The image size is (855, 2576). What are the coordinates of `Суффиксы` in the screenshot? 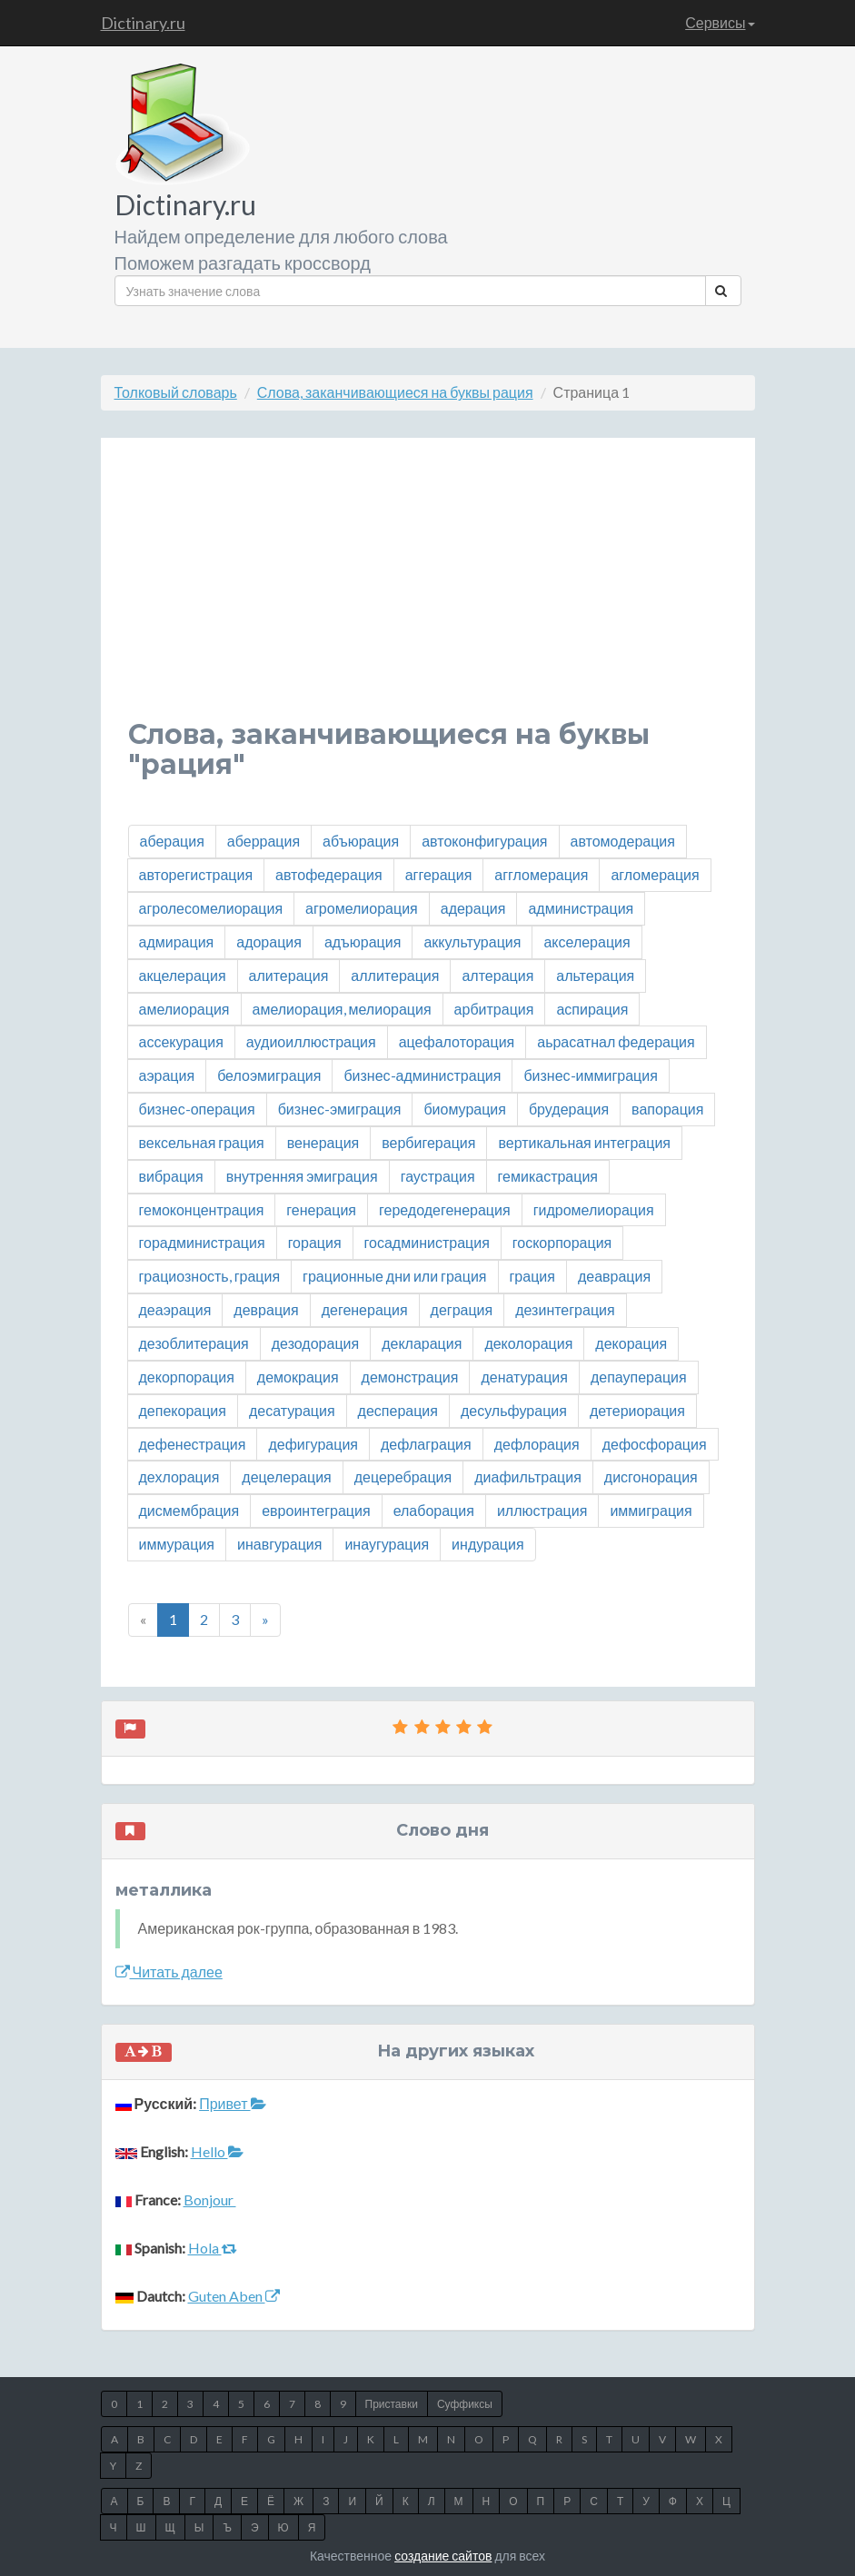 It's located at (464, 2404).